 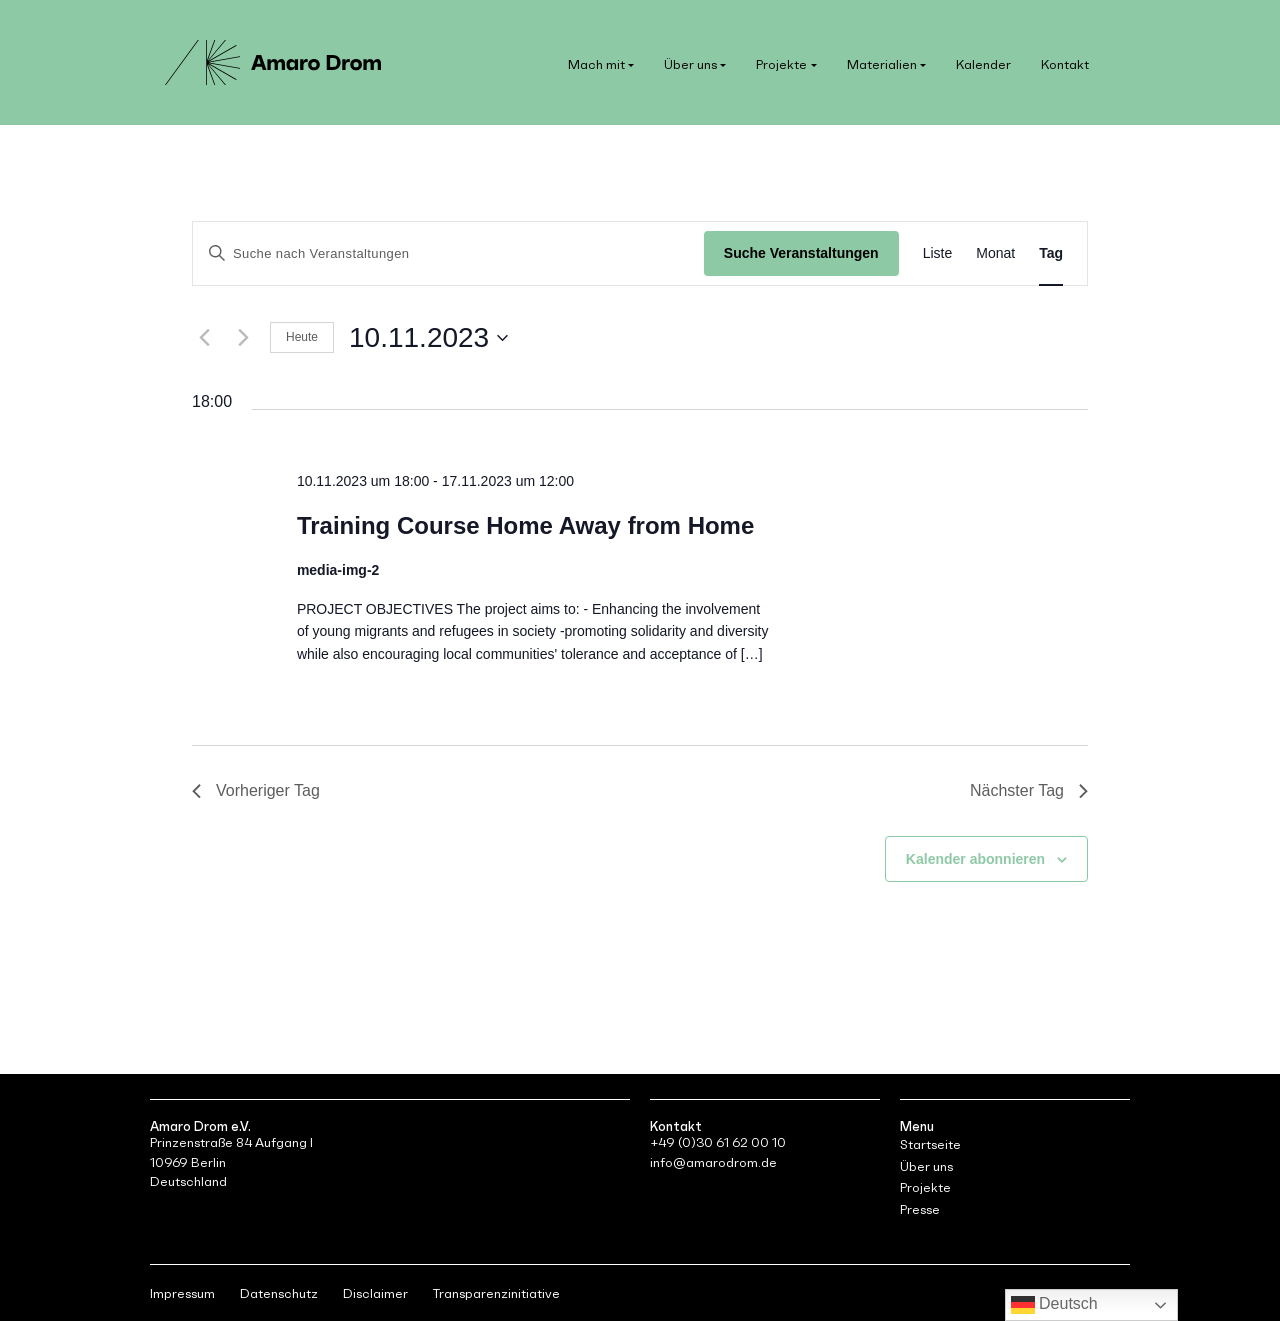 What do you see at coordinates (975, 859) in the screenshot?
I see `Kalender abonnieren` at bounding box center [975, 859].